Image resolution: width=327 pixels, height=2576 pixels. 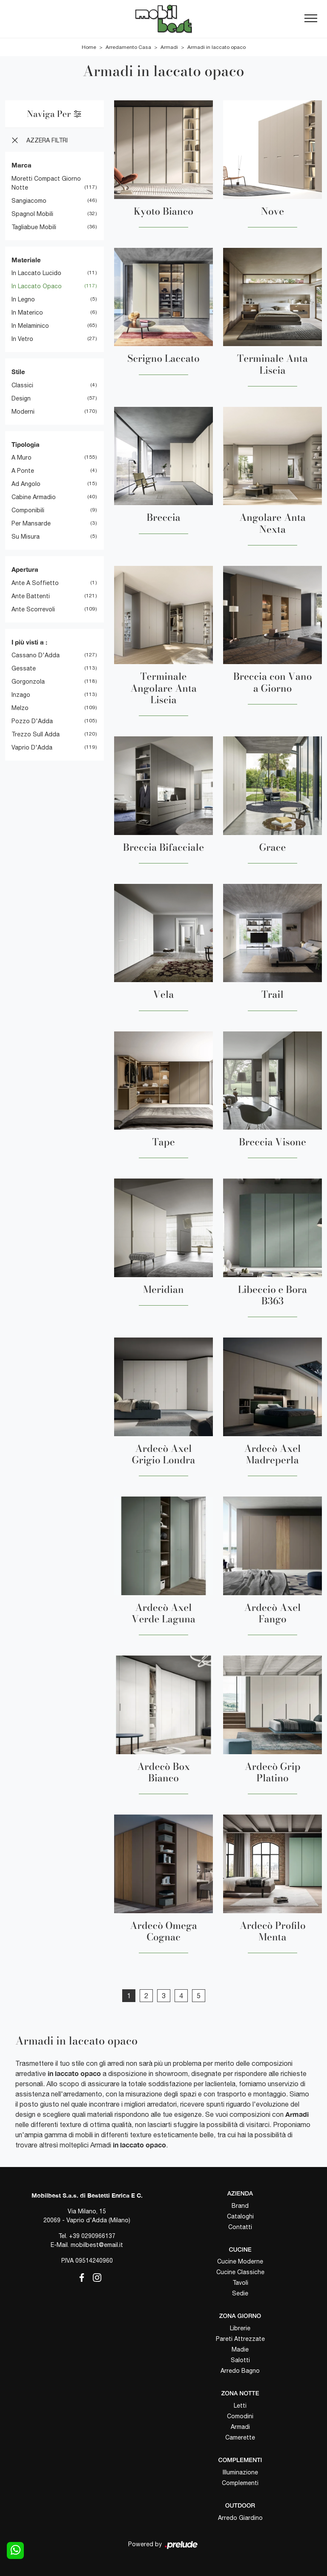 I want to click on mobilbest@email.it, so click(x=97, y=2244).